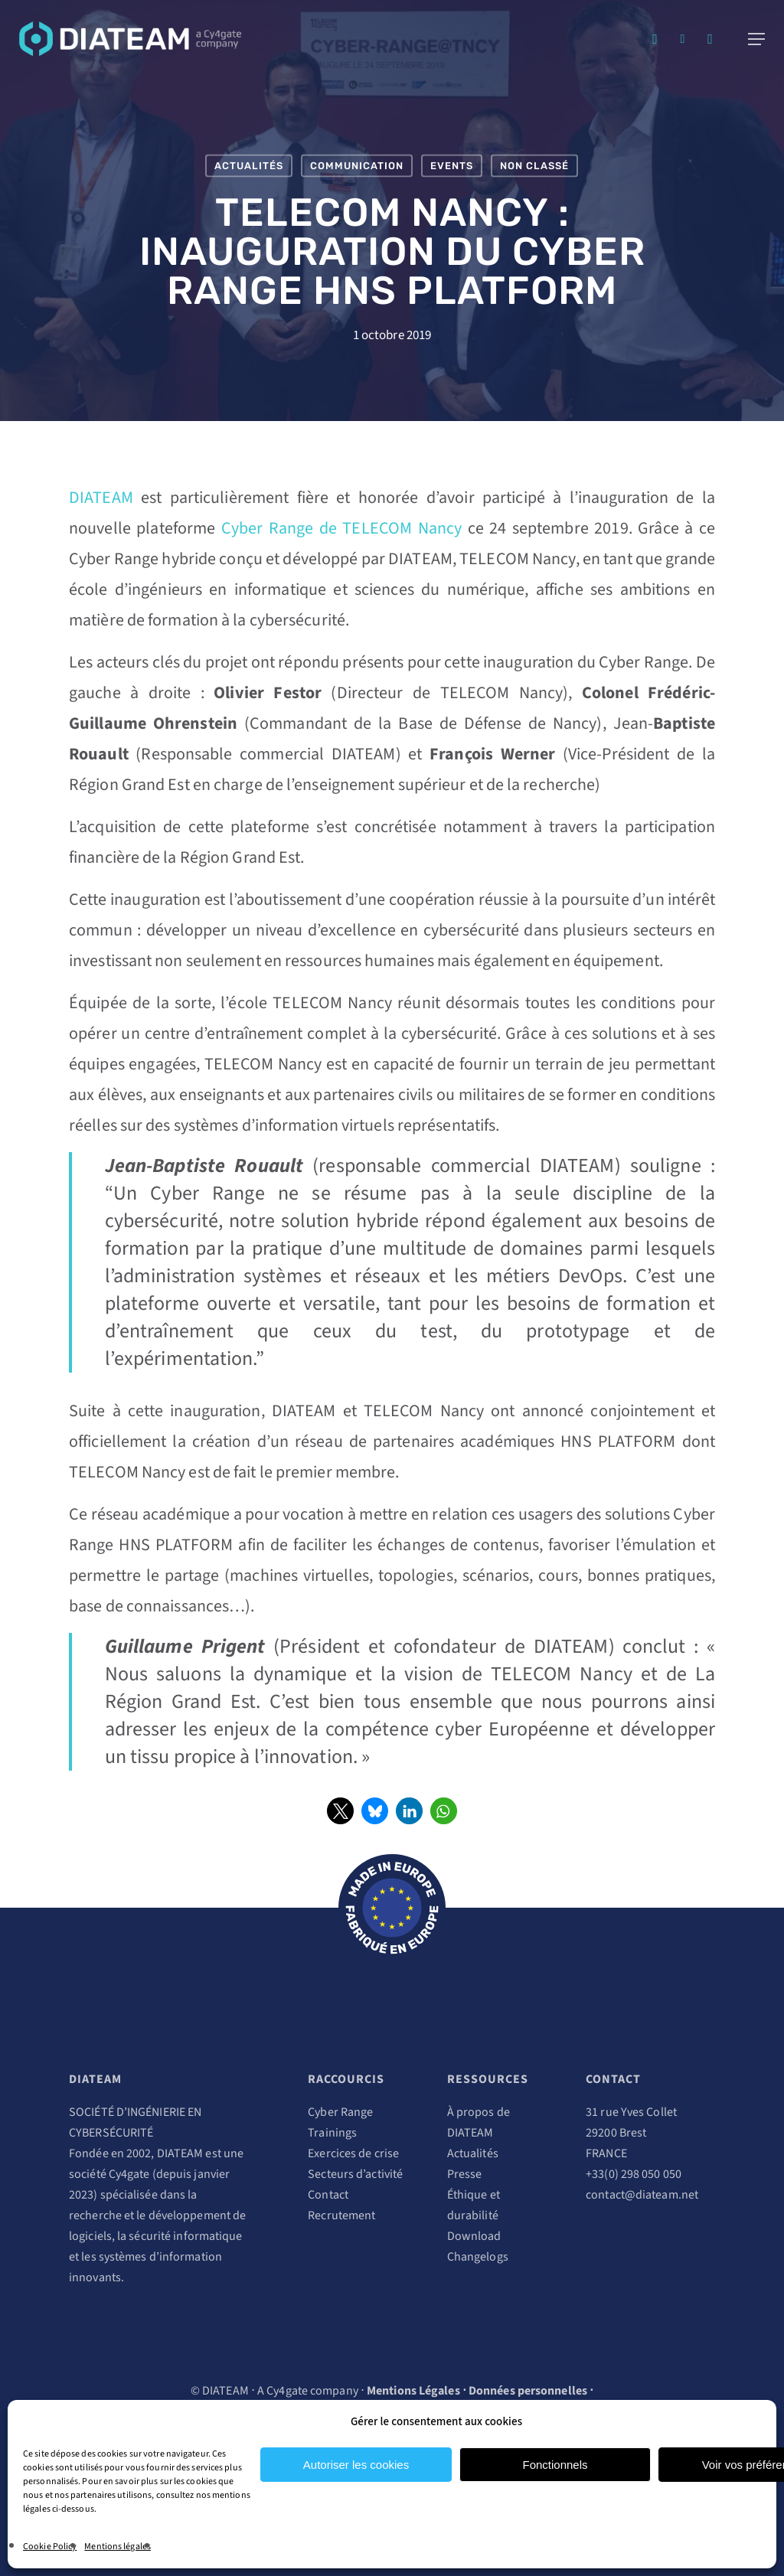 The image size is (784, 2576). Describe the element at coordinates (534, 165) in the screenshot. I see `Non classé` at that location.